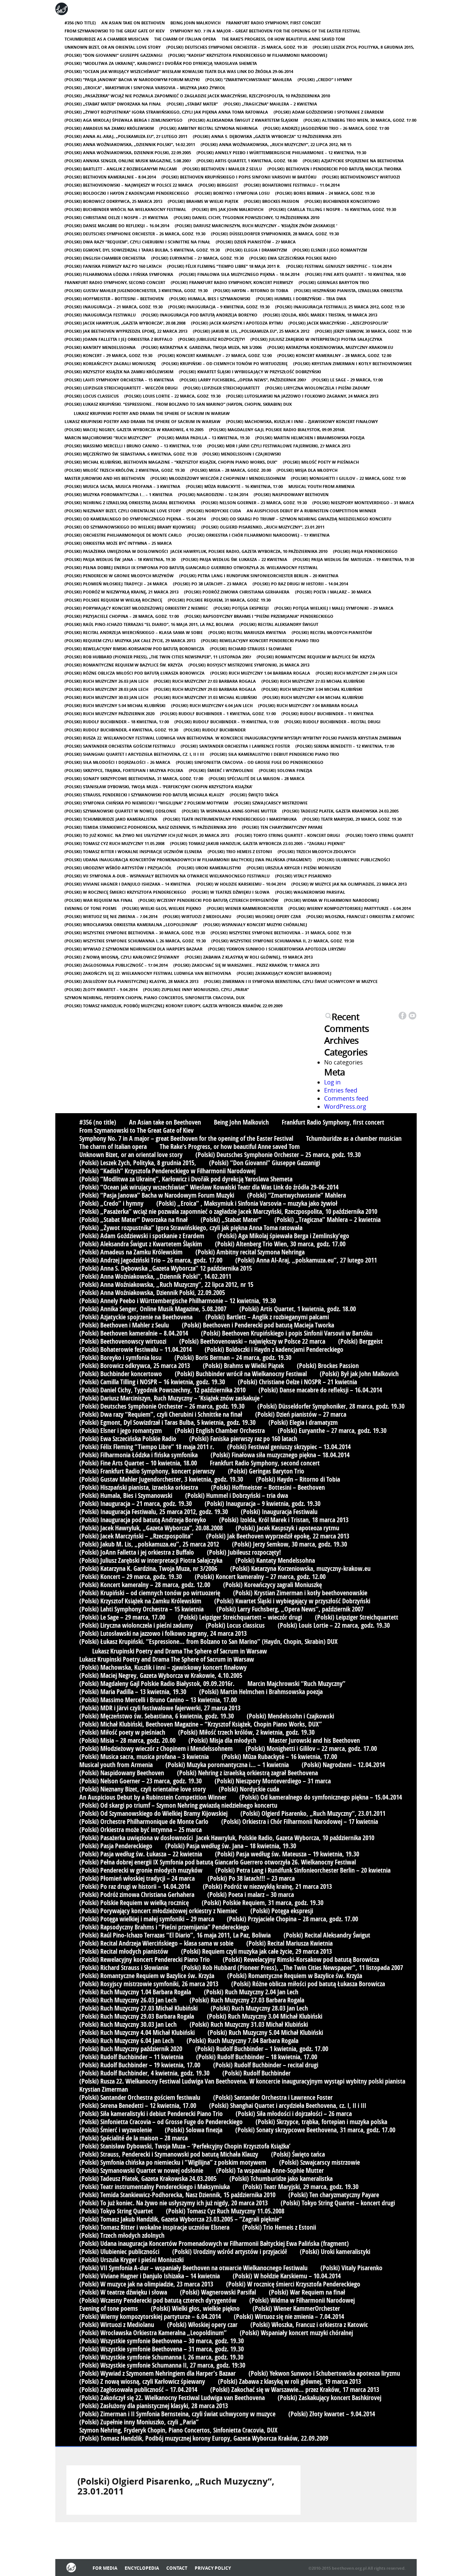 The width and height of the screenshot is (472, 2576). What do you see at coordinates (100, 347) in the screenshot?
I see `(Polski) Kantaty Mendelssohna` at bounding box center [100, 347].